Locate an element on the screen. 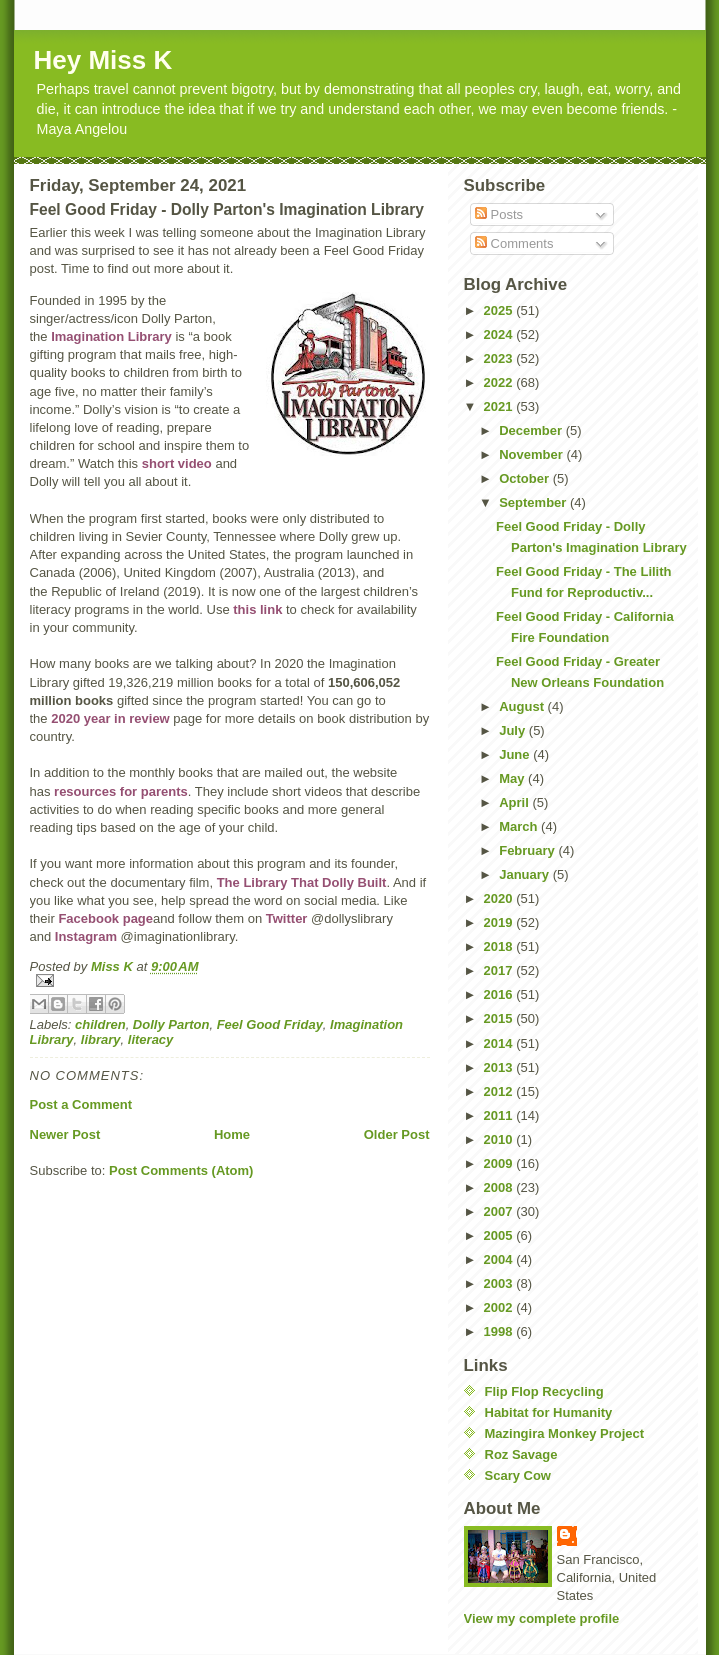  March is located at coordinates (520, 826).